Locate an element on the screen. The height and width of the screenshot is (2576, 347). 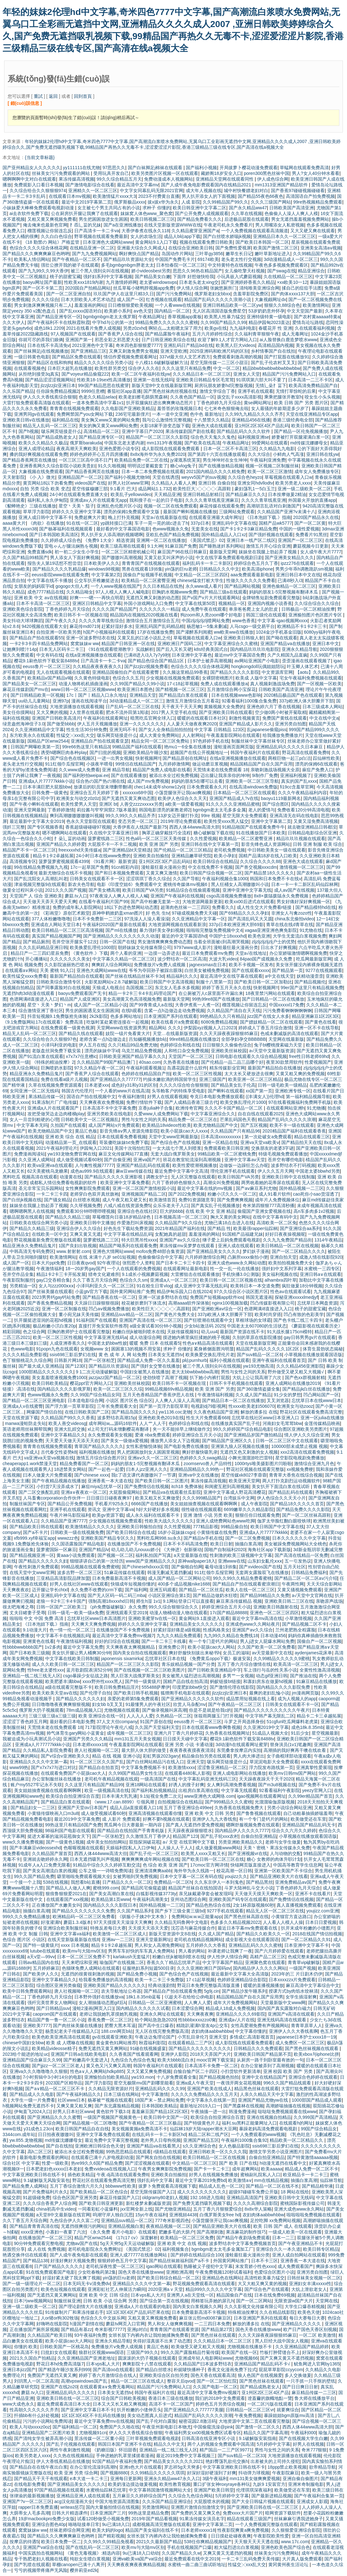
拔萝卜免费观看高清视频下载 is located at coordinates (167, 2186).